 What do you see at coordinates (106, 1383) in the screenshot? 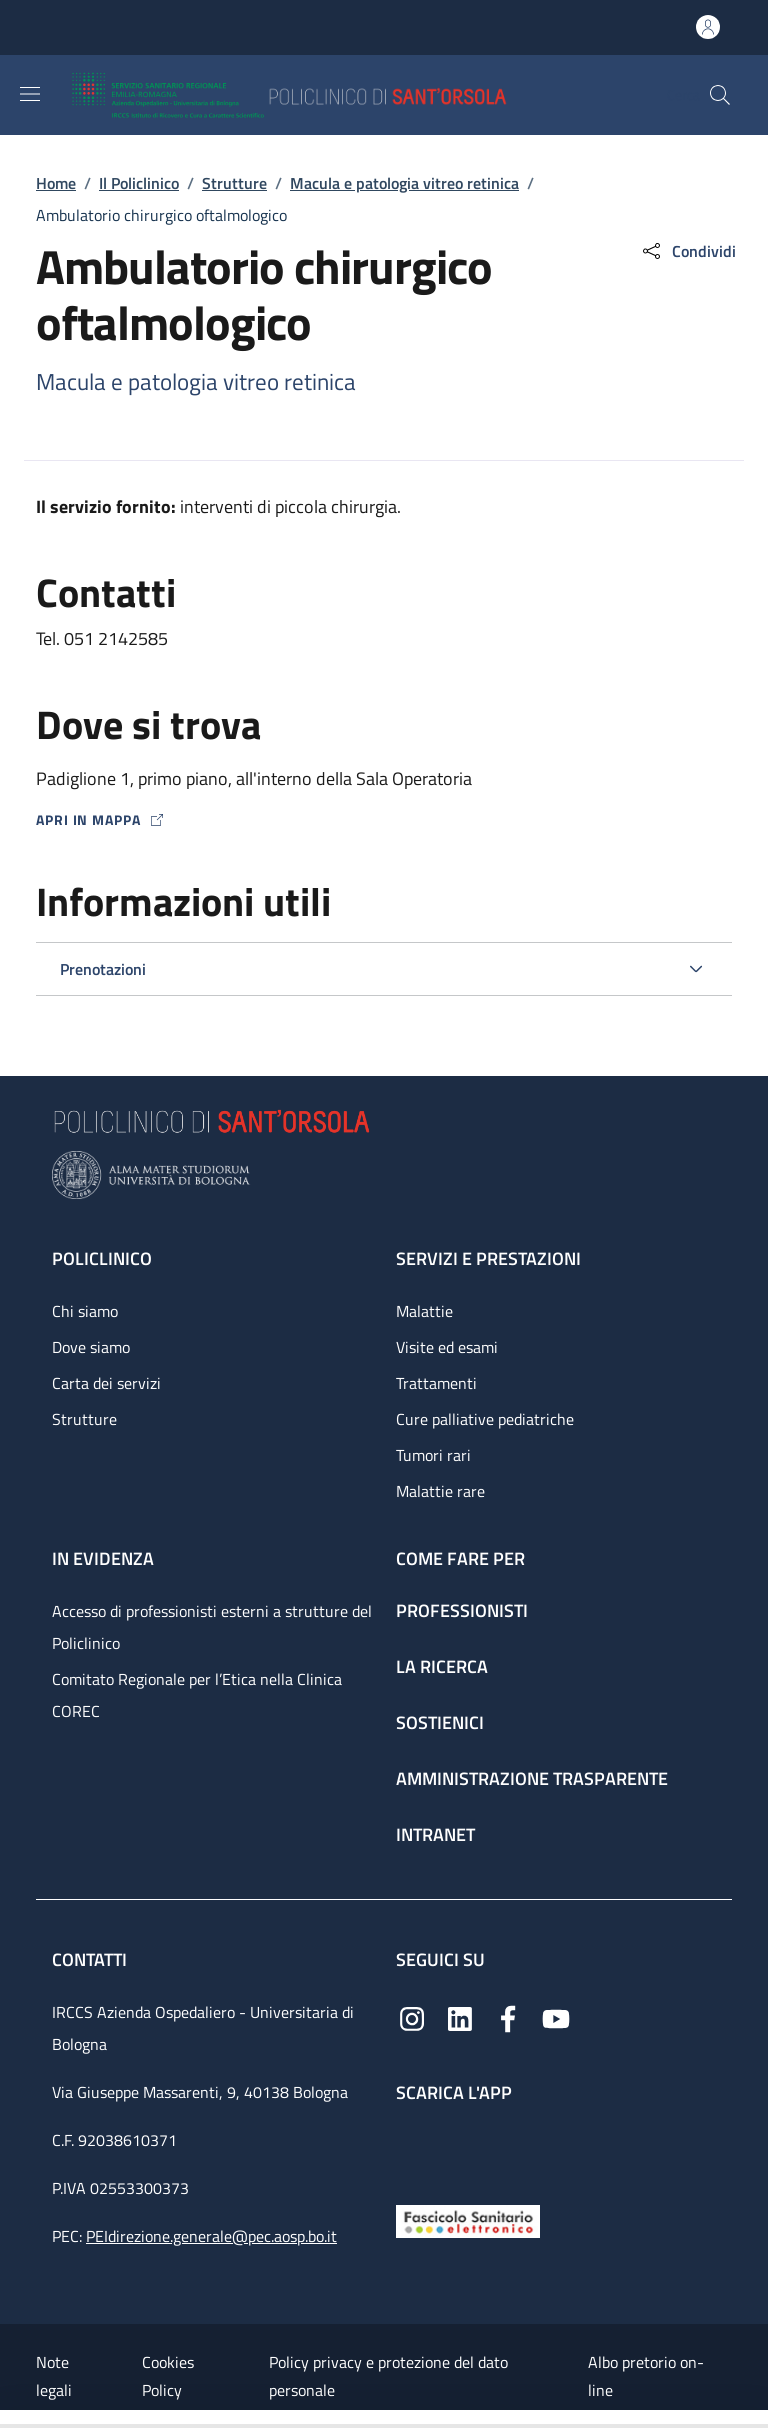
I see `Carta dei servizi [Carta dei servizi - link footer]` at bounding box center [106, 1383].